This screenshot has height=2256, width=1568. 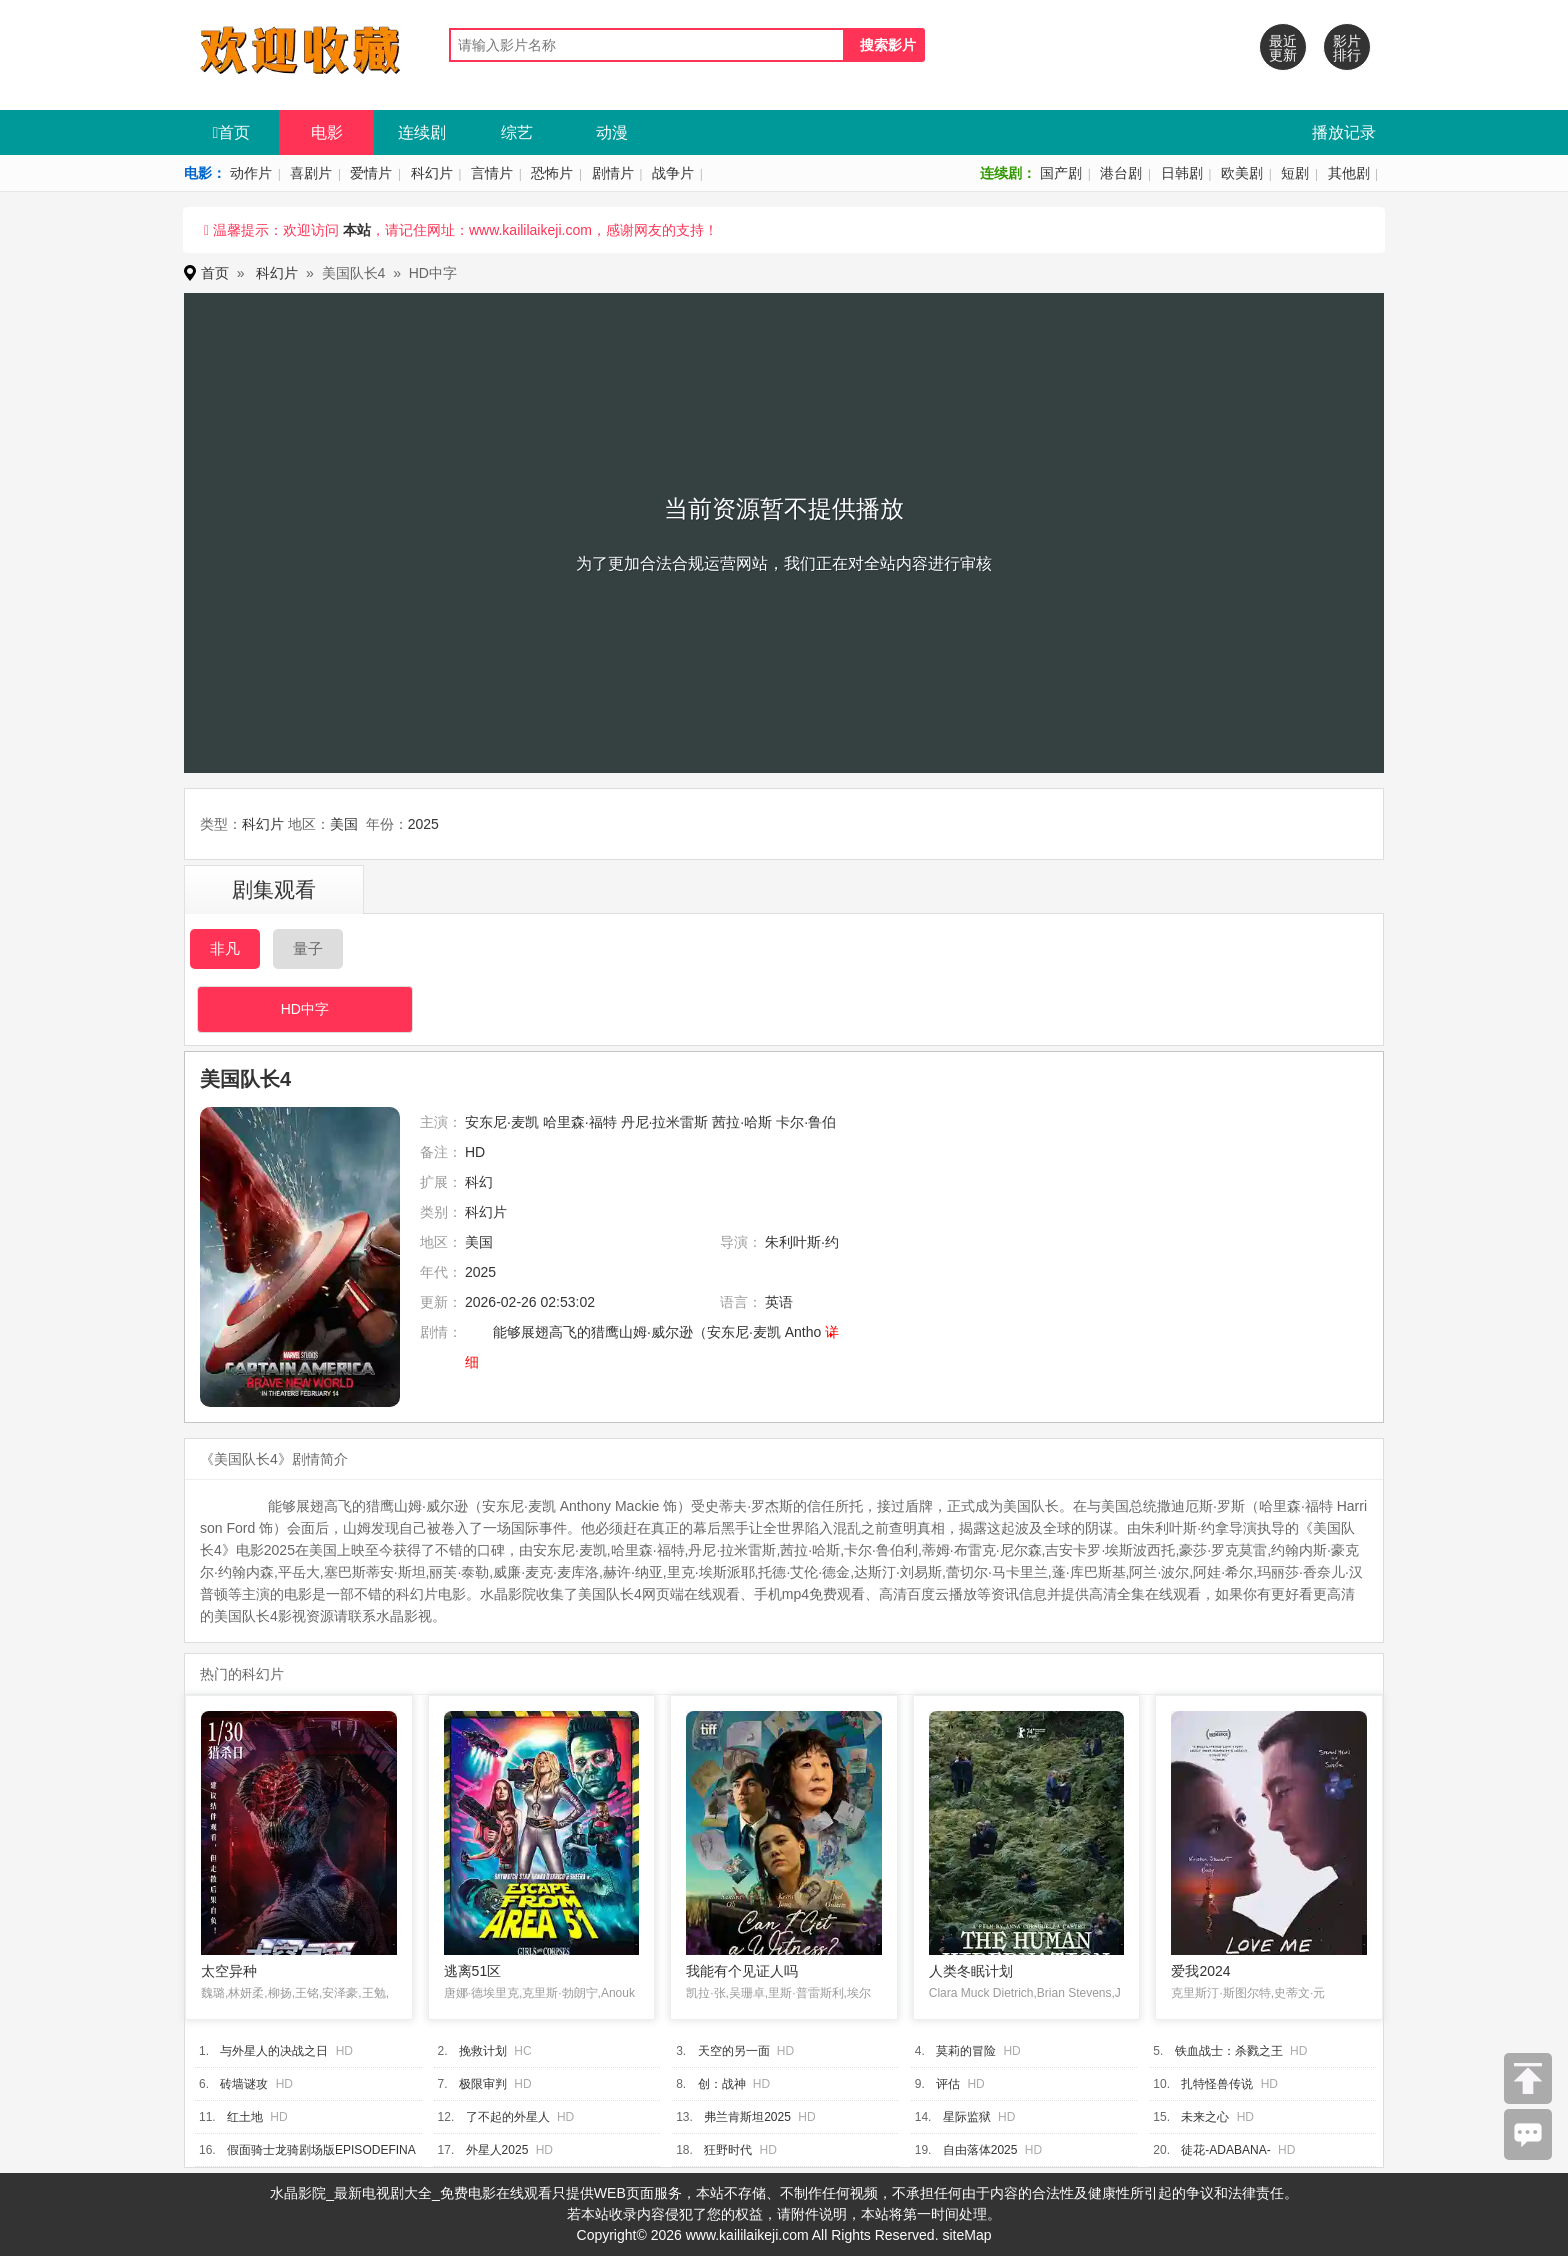 I want to click on 播放记录, so click(x=1344, y=132).